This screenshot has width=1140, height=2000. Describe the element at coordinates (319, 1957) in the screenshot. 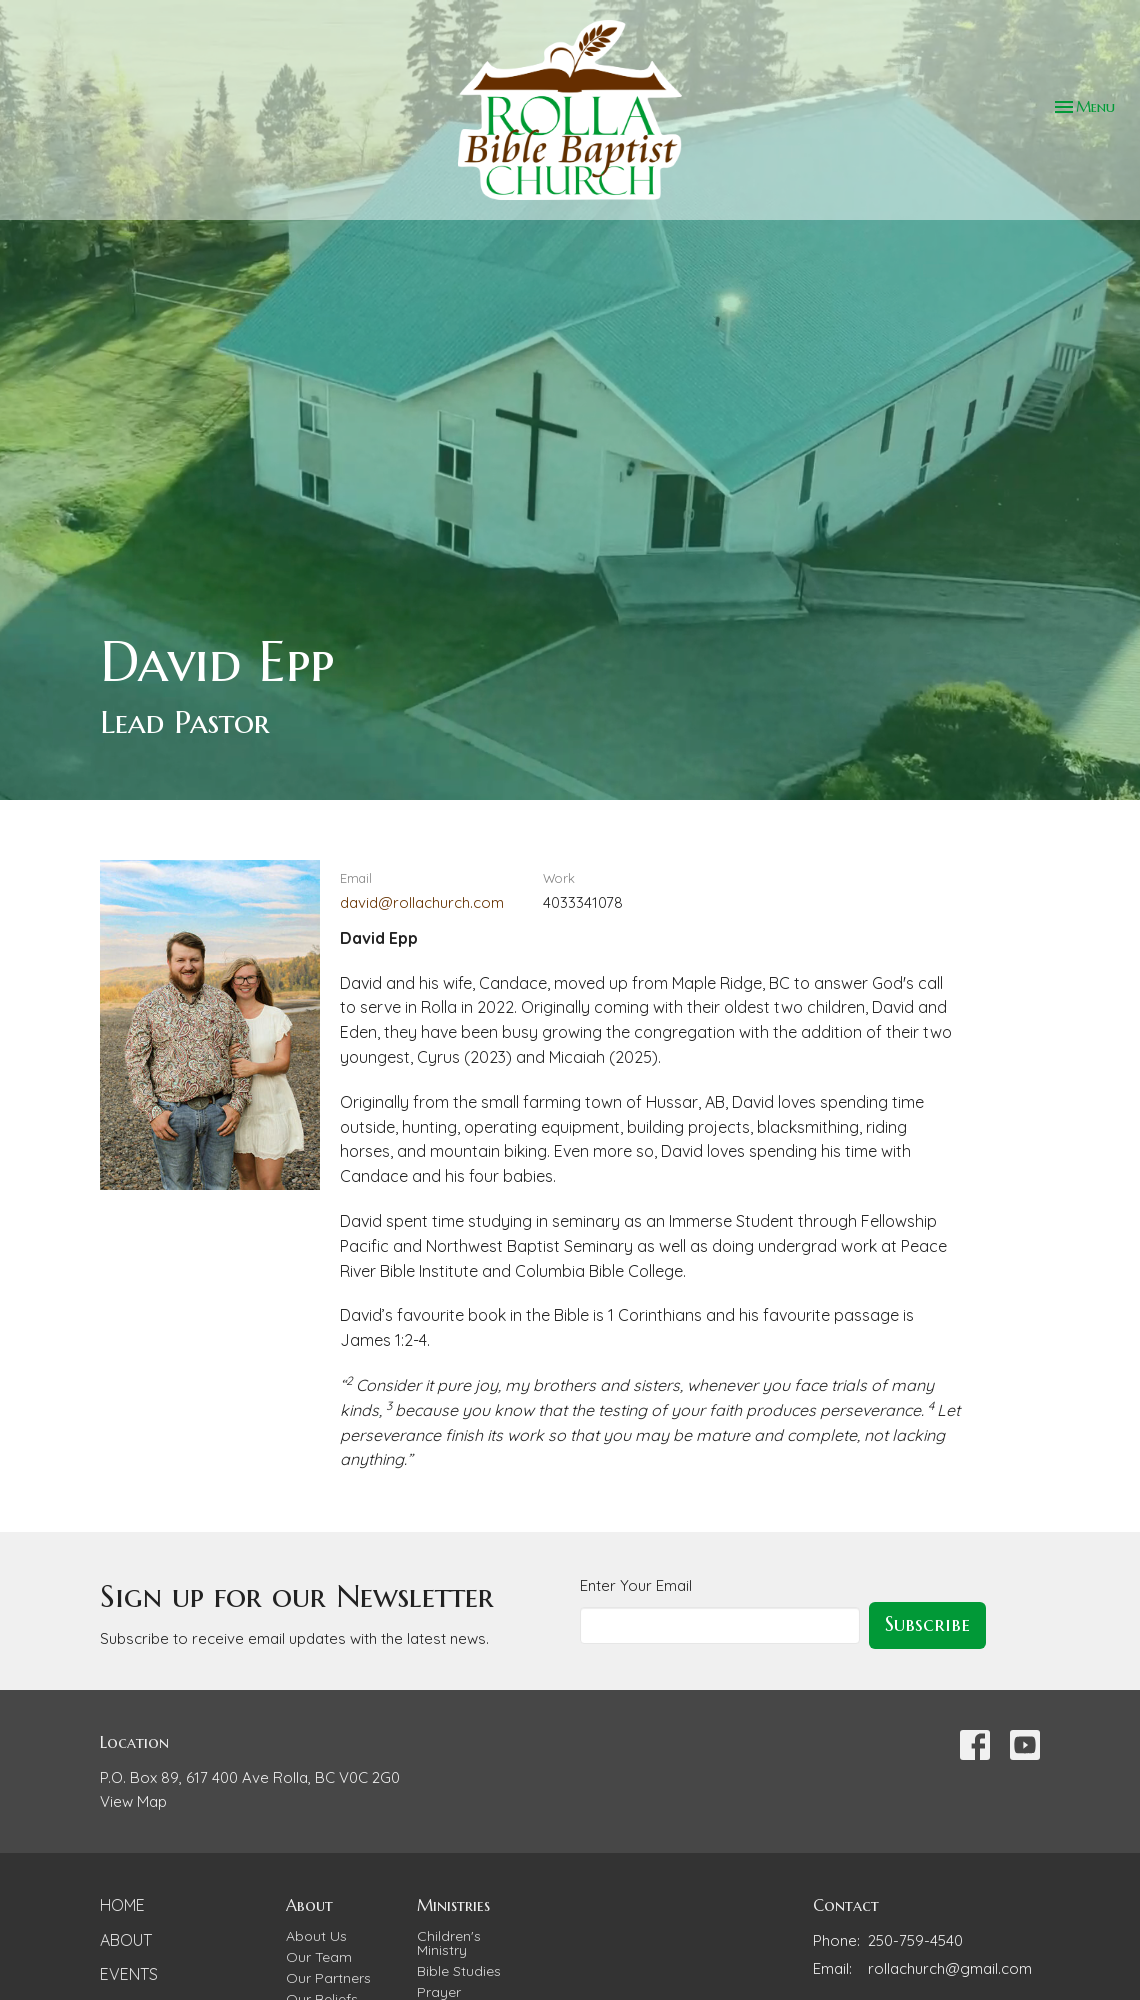

I see `Our Team` at that location.